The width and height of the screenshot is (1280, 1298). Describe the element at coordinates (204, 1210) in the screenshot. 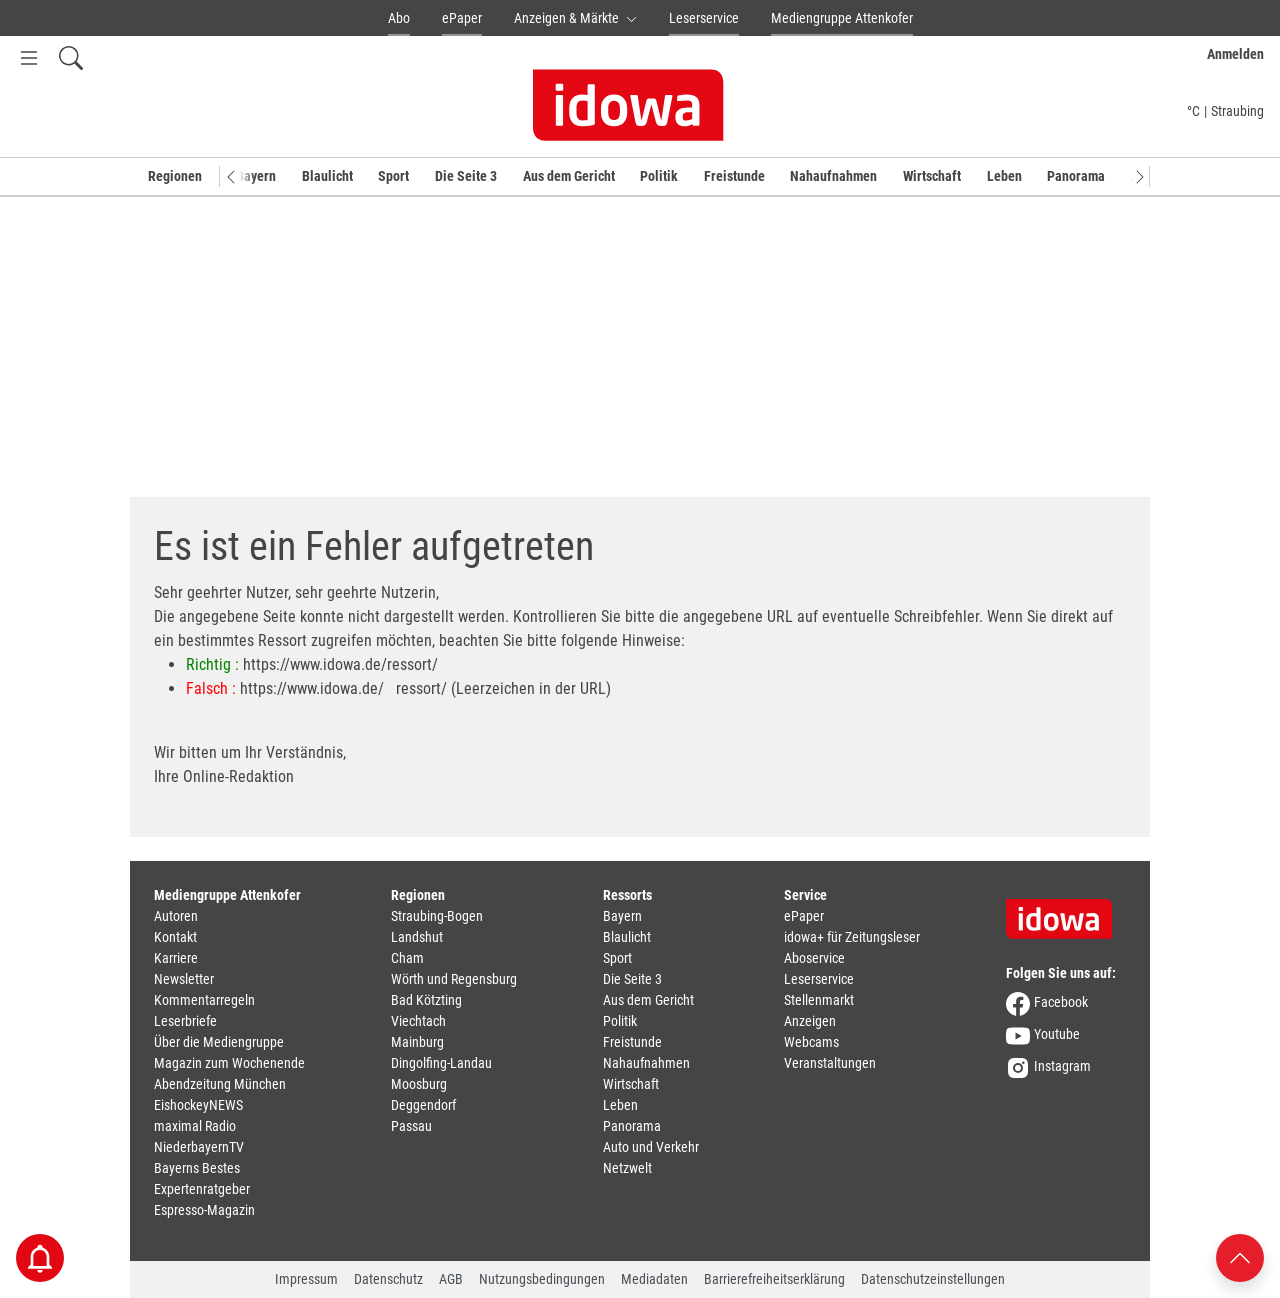

I see `Espresso-Magazin` at that location.